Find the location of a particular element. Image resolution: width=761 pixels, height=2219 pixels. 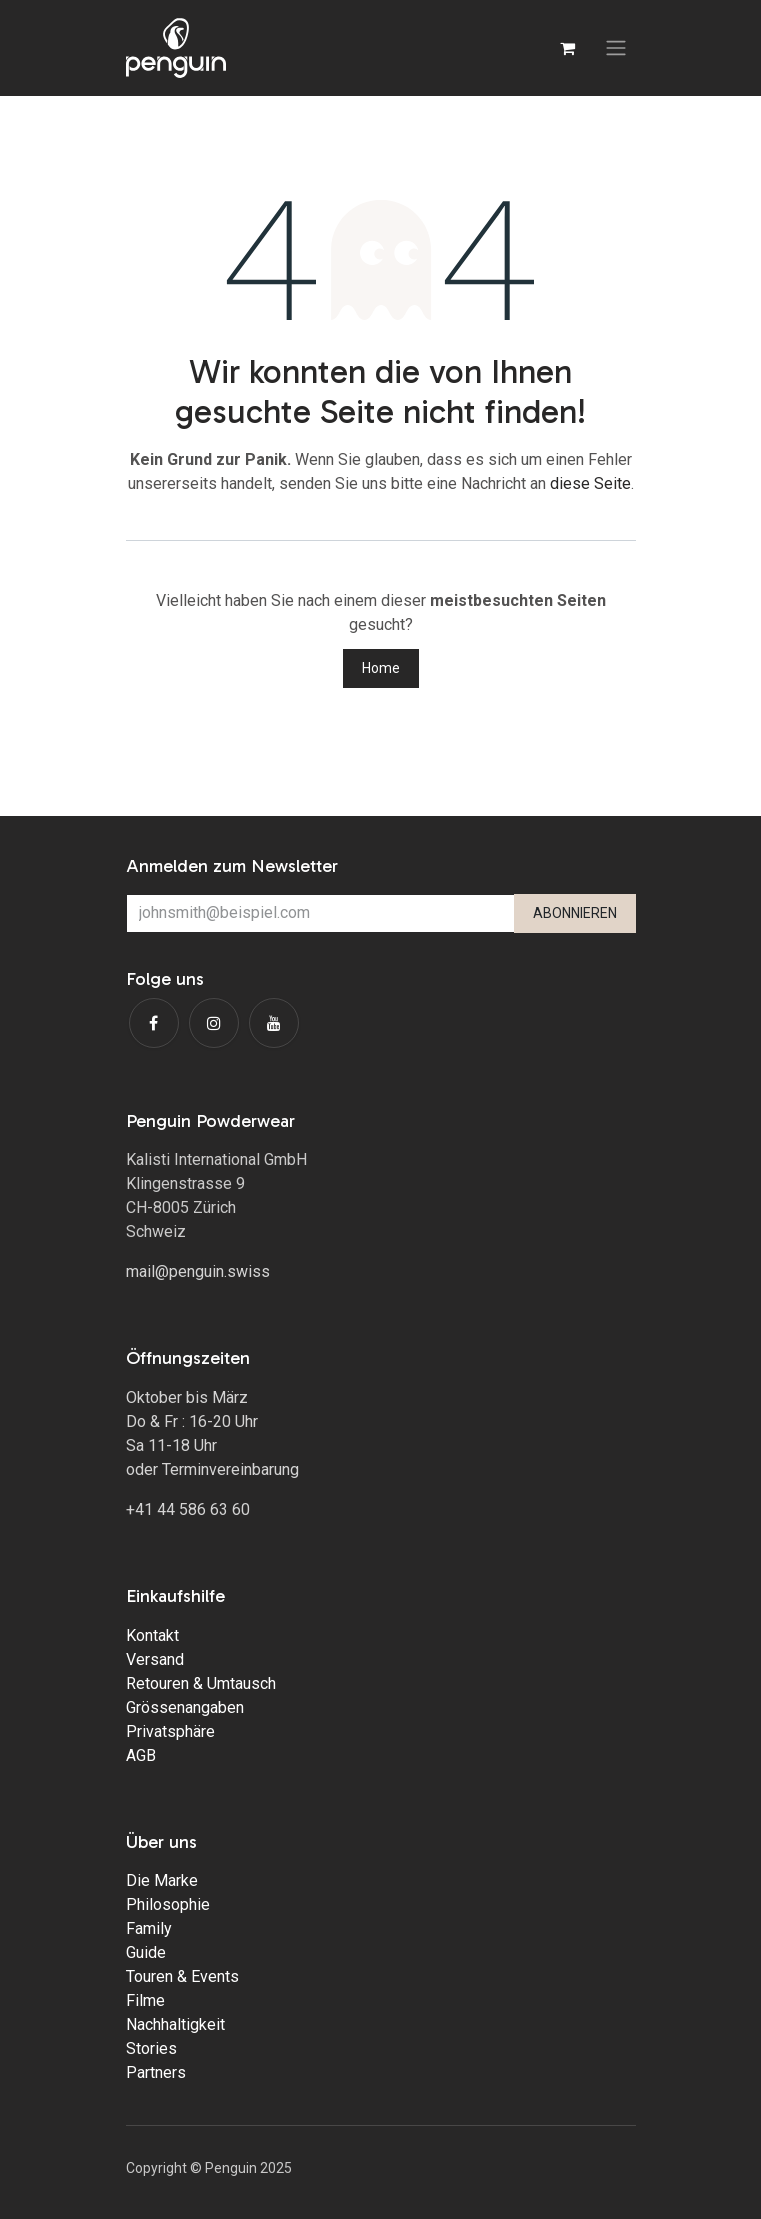

Grössenangaben is located at coordinates (185, 1707).